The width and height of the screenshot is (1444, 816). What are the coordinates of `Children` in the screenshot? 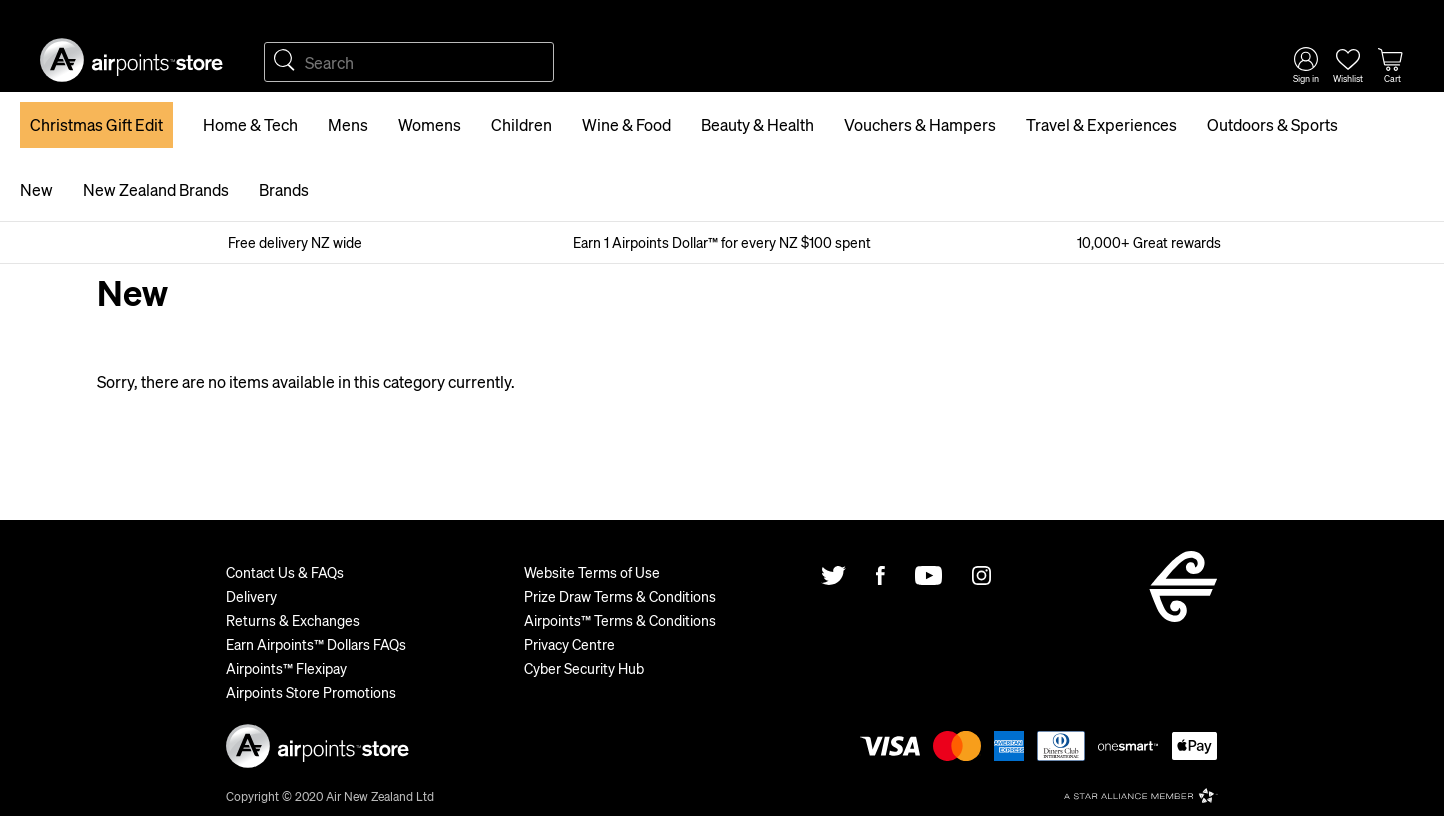 It's located at (521, 124).